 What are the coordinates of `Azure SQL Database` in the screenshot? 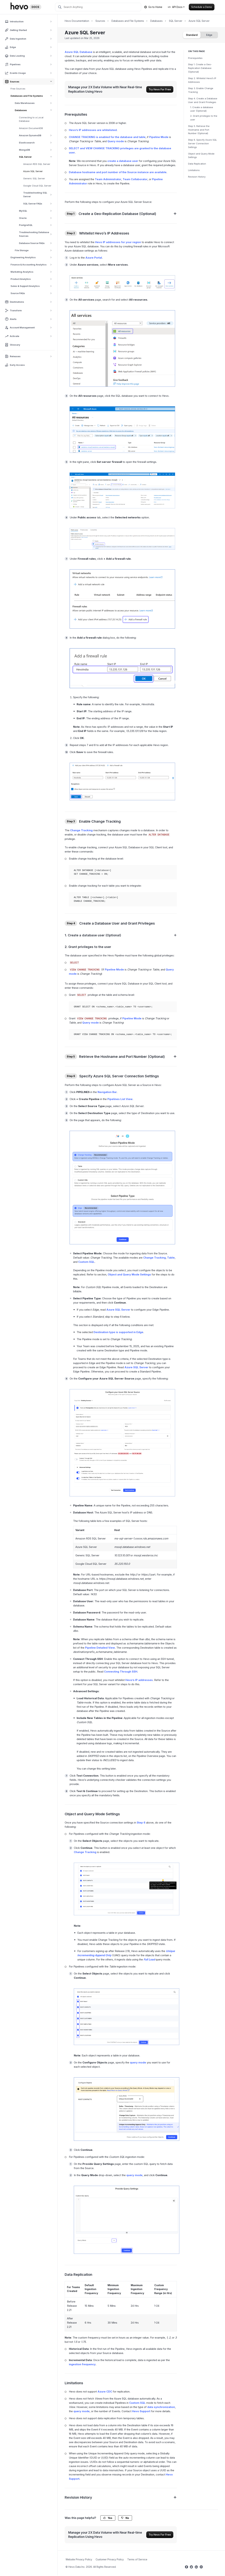 It's located at (78, 52).